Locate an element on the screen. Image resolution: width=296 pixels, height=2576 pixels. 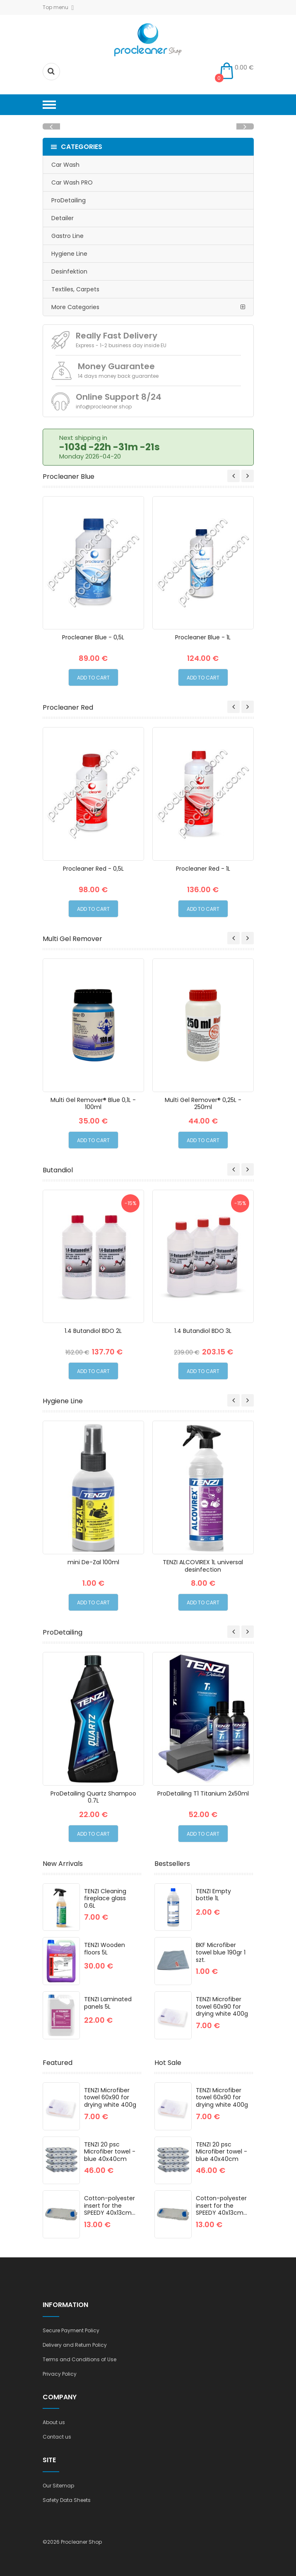
Safety Data Sheets is located at coordinates (67, 2500).